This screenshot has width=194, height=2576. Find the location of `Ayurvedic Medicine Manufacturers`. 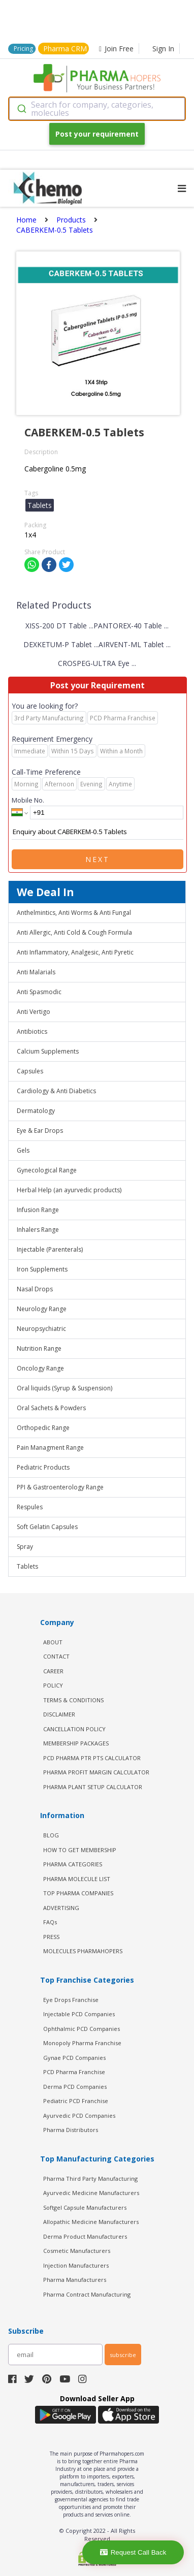

Ayurvedic Medicine Manufacturers is located at coordinates (91, 2193).